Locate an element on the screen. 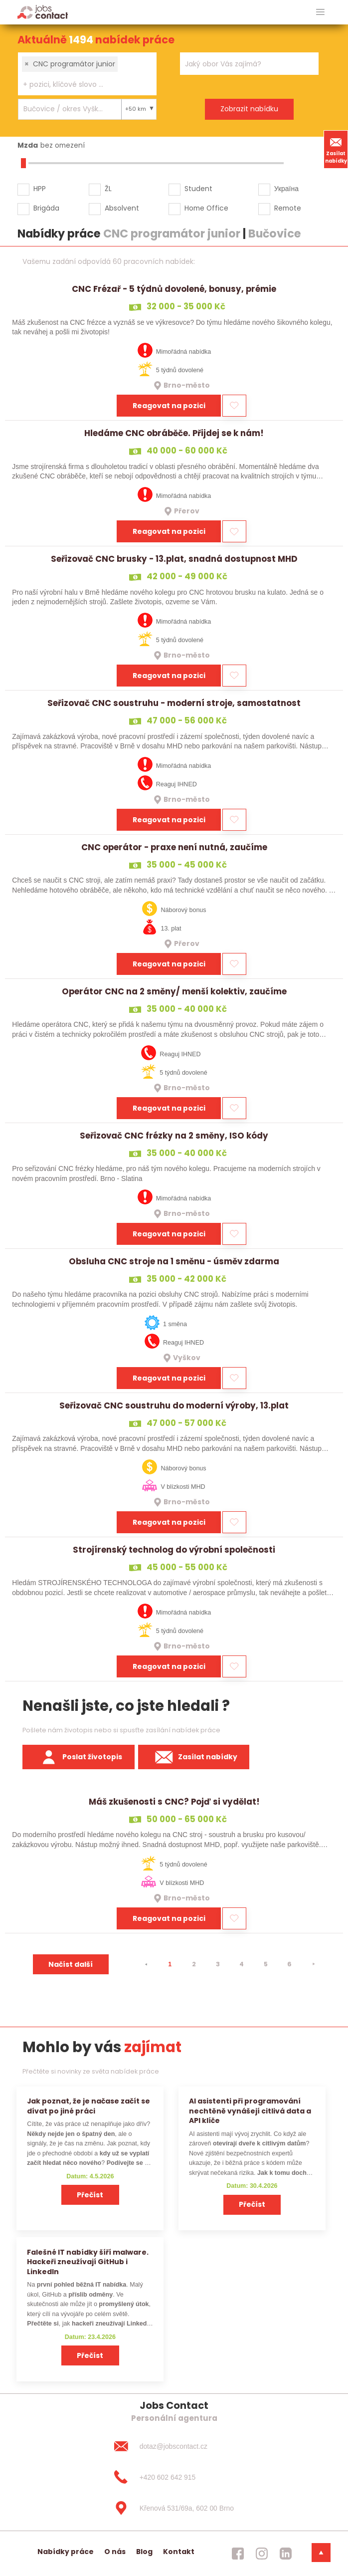 The height and width of the screenshot is (2576, 348). [⯈] is located at coordinates (314, 1964).